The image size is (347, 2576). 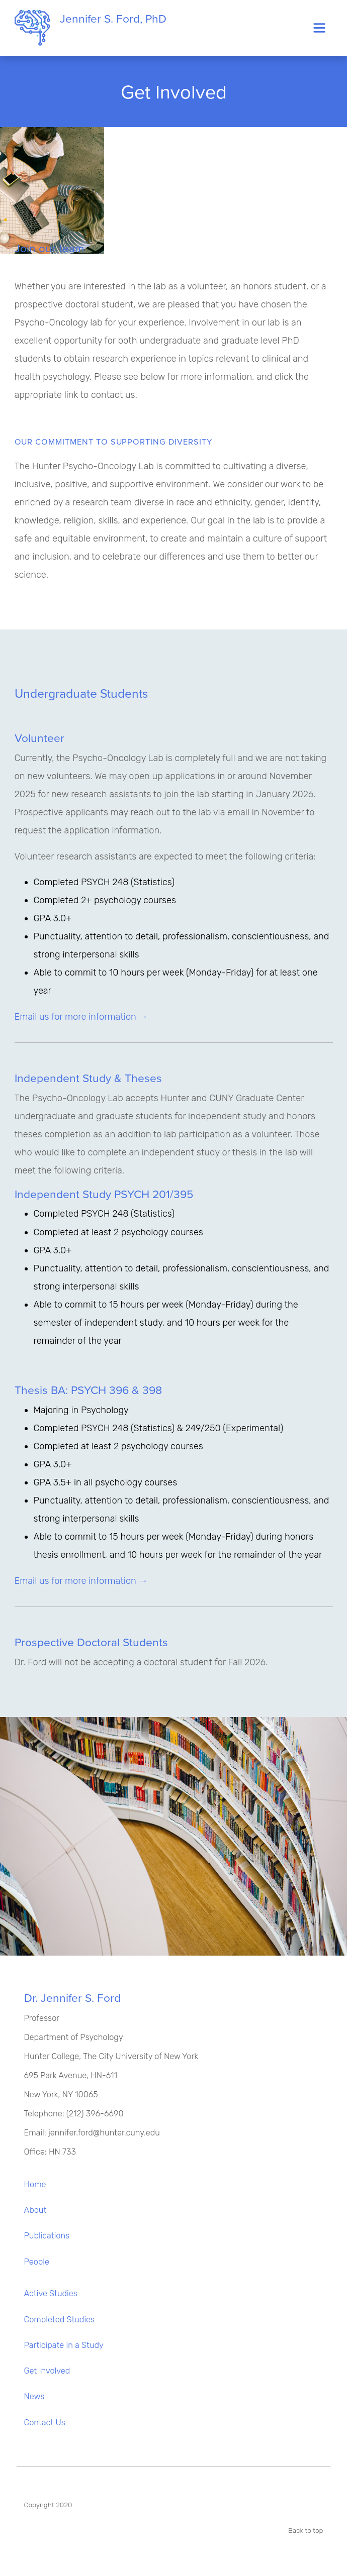 I want to click on [Toggle navigation], so click(x=319, y=28).